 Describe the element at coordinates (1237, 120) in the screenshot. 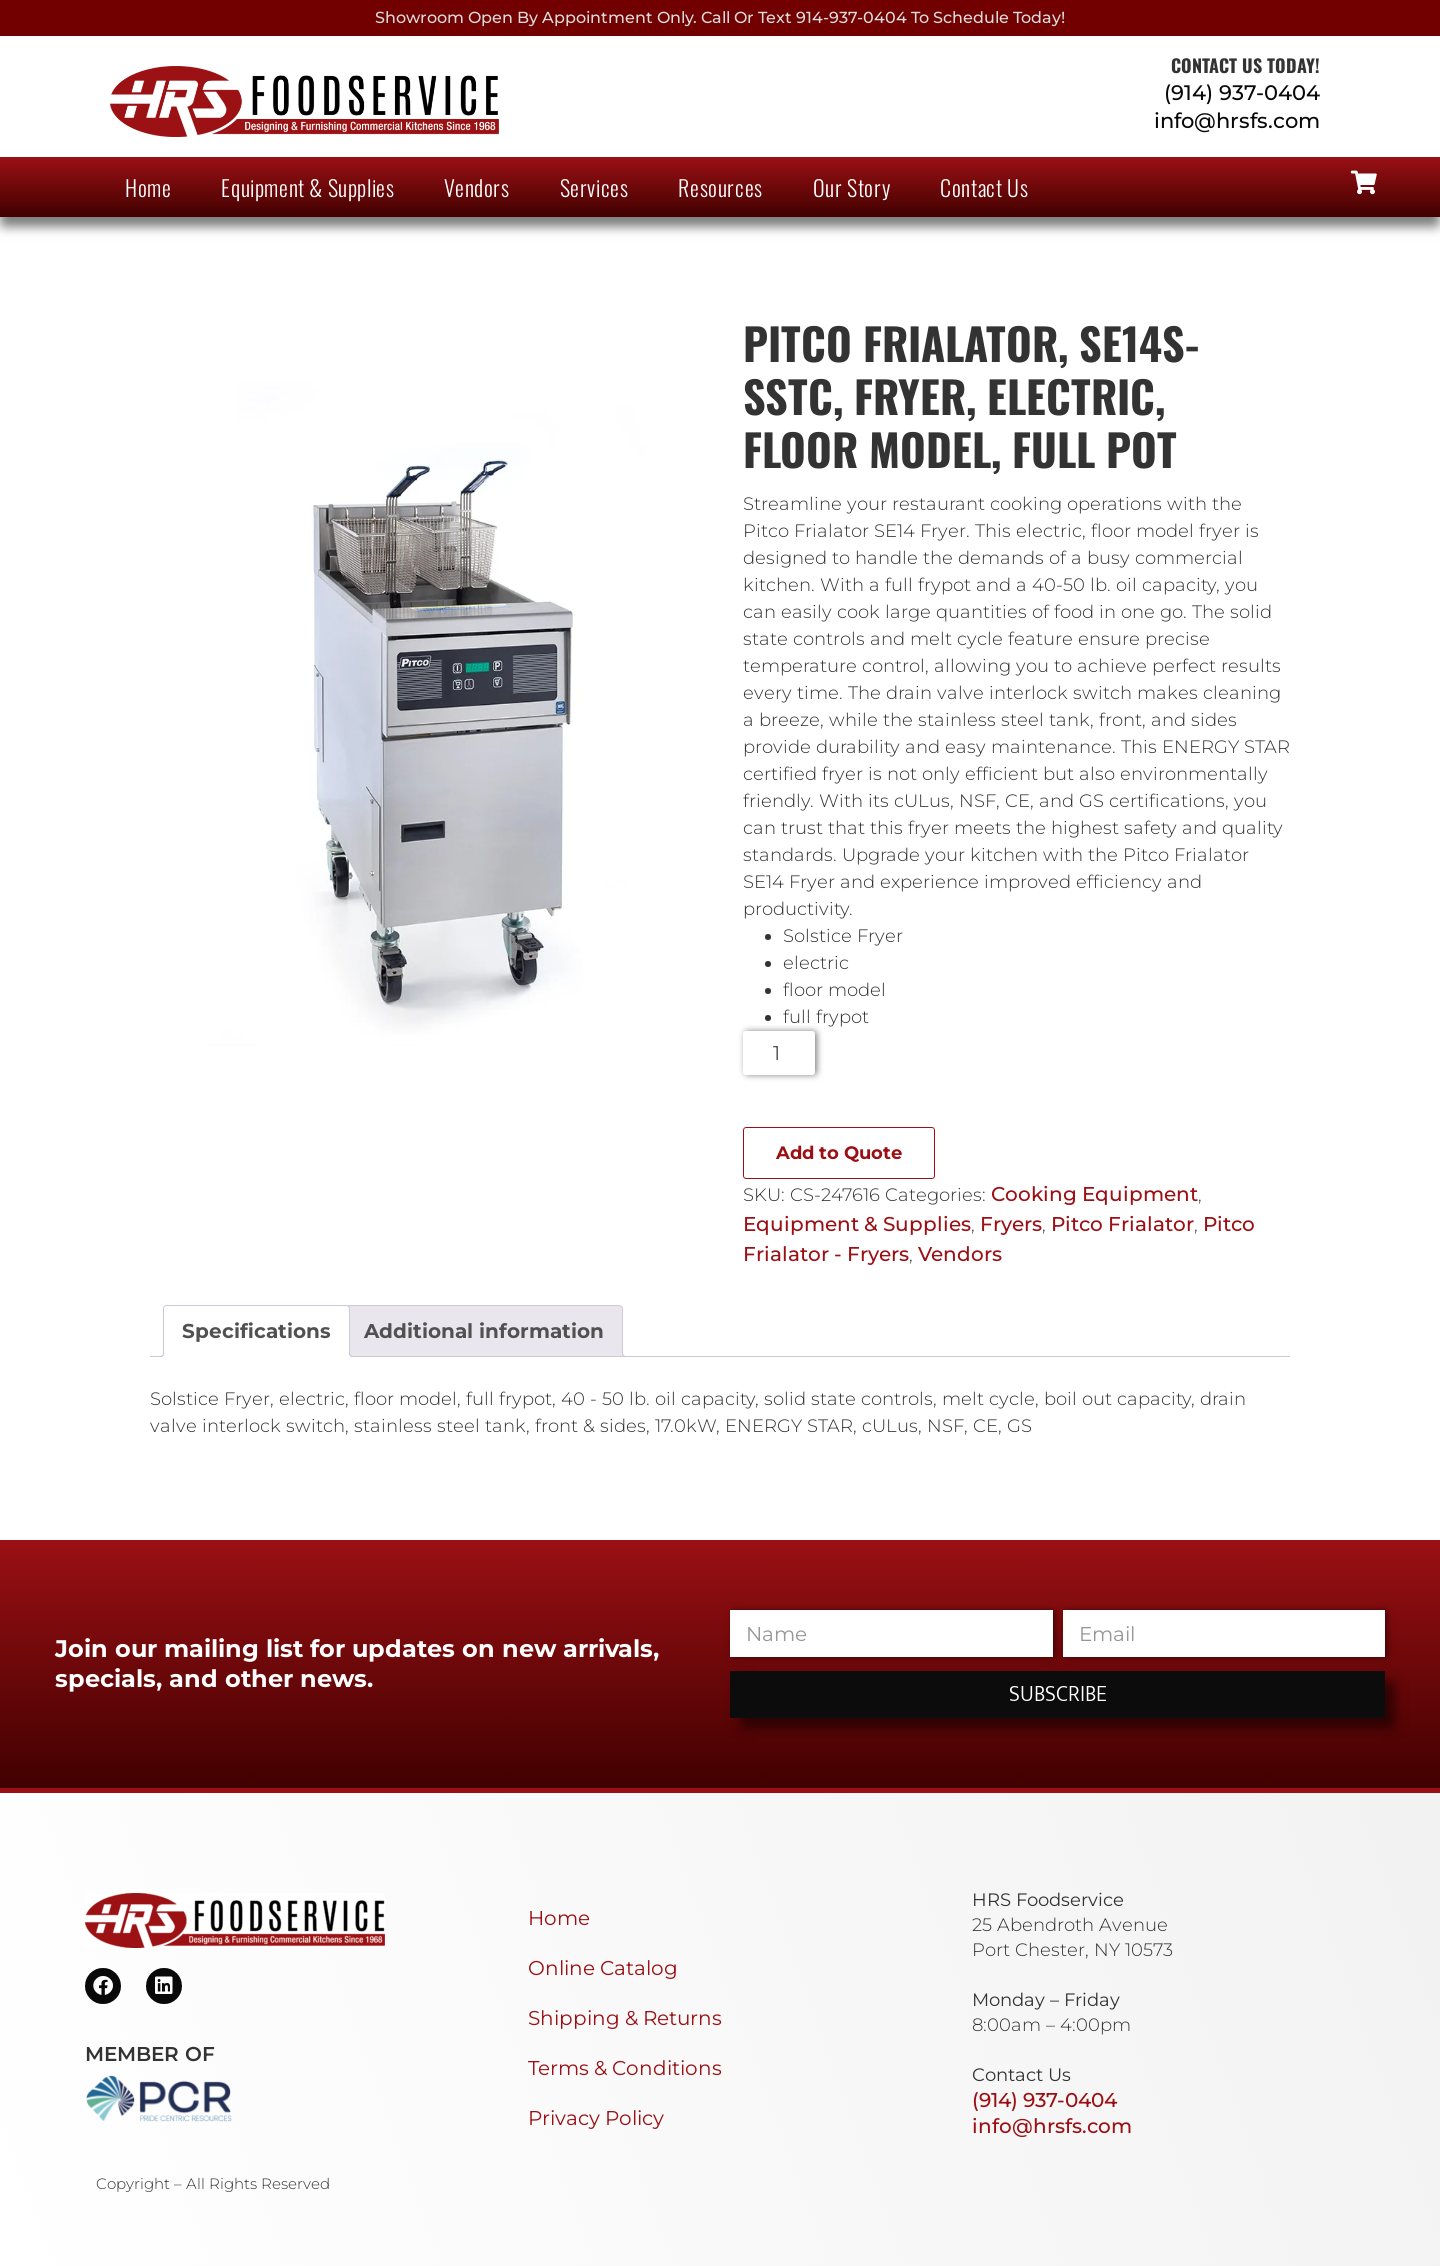

I see `info@hrsfs.com` at that location.